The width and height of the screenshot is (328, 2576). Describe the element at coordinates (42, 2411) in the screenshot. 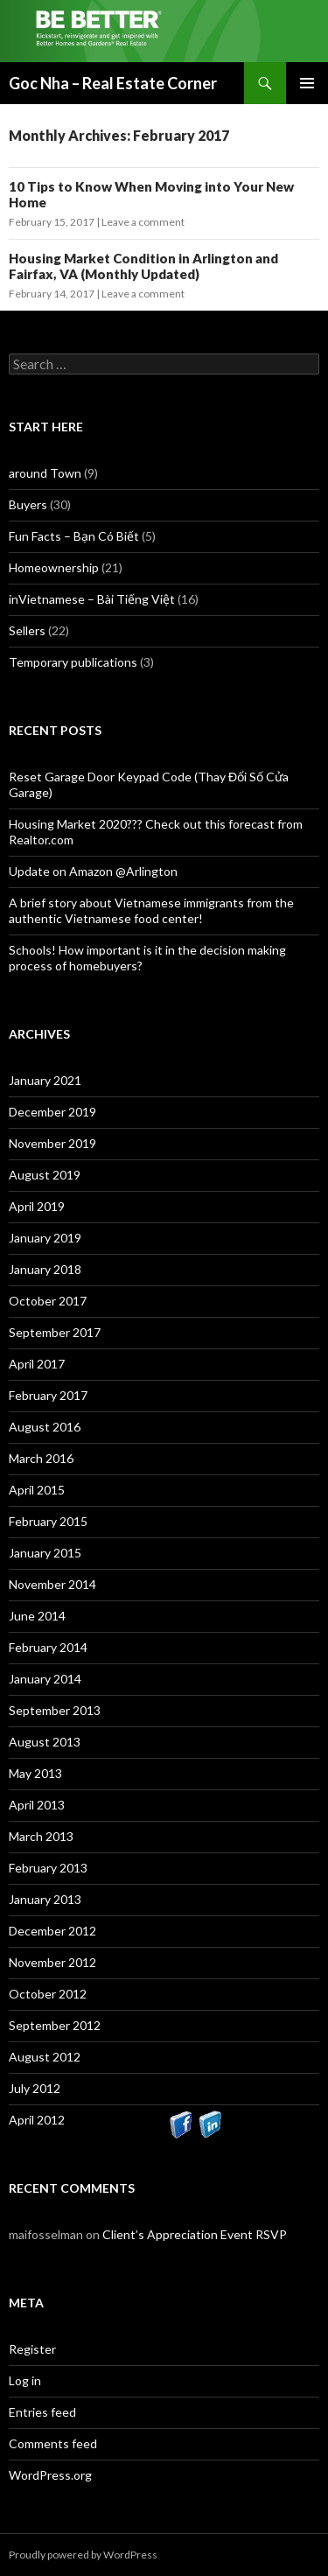

I see `Entries feed` at that location.